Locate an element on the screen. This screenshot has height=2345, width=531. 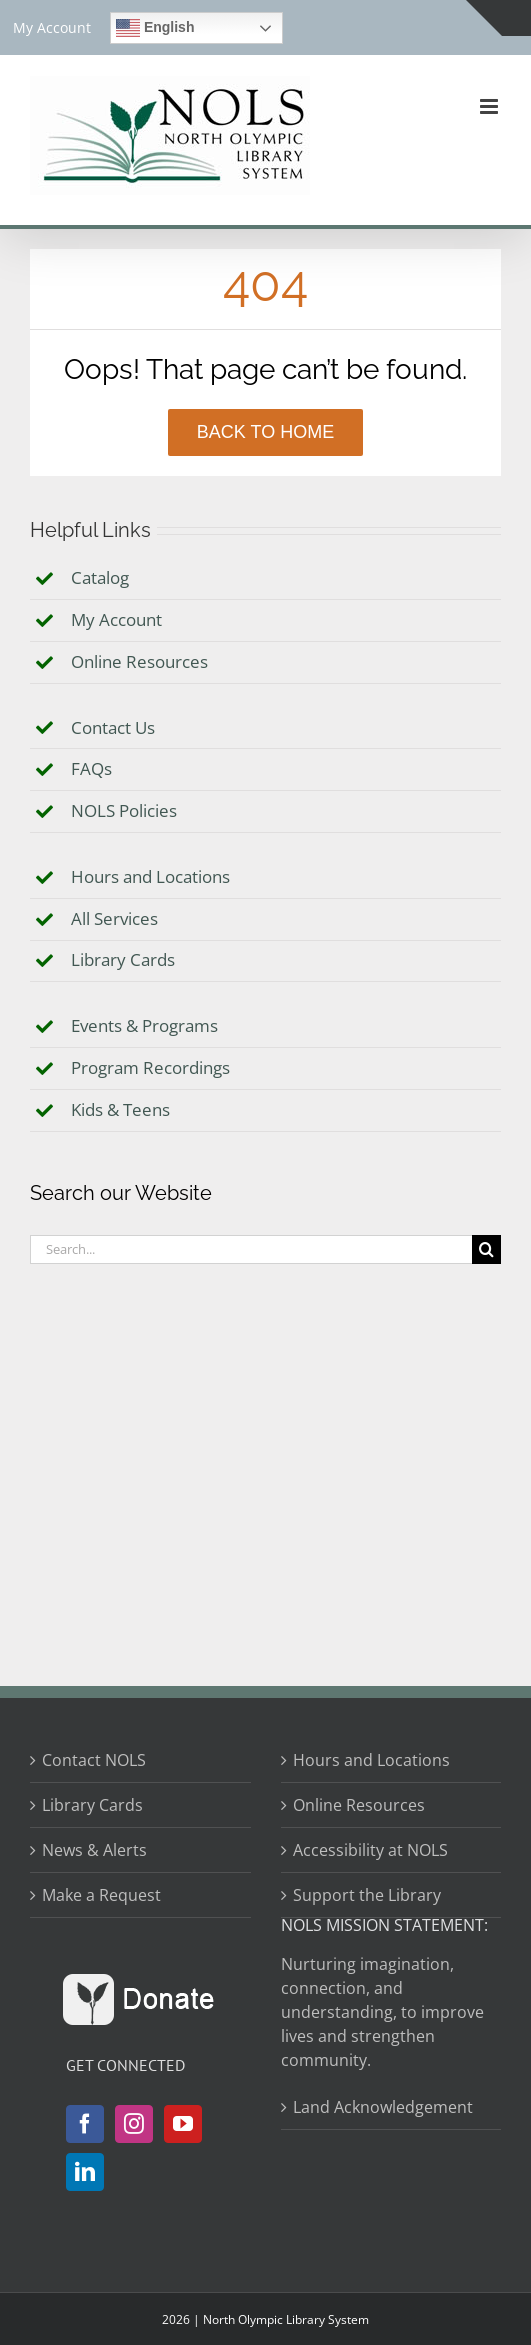
News & Alerts is located at coordinates (94, 1850).